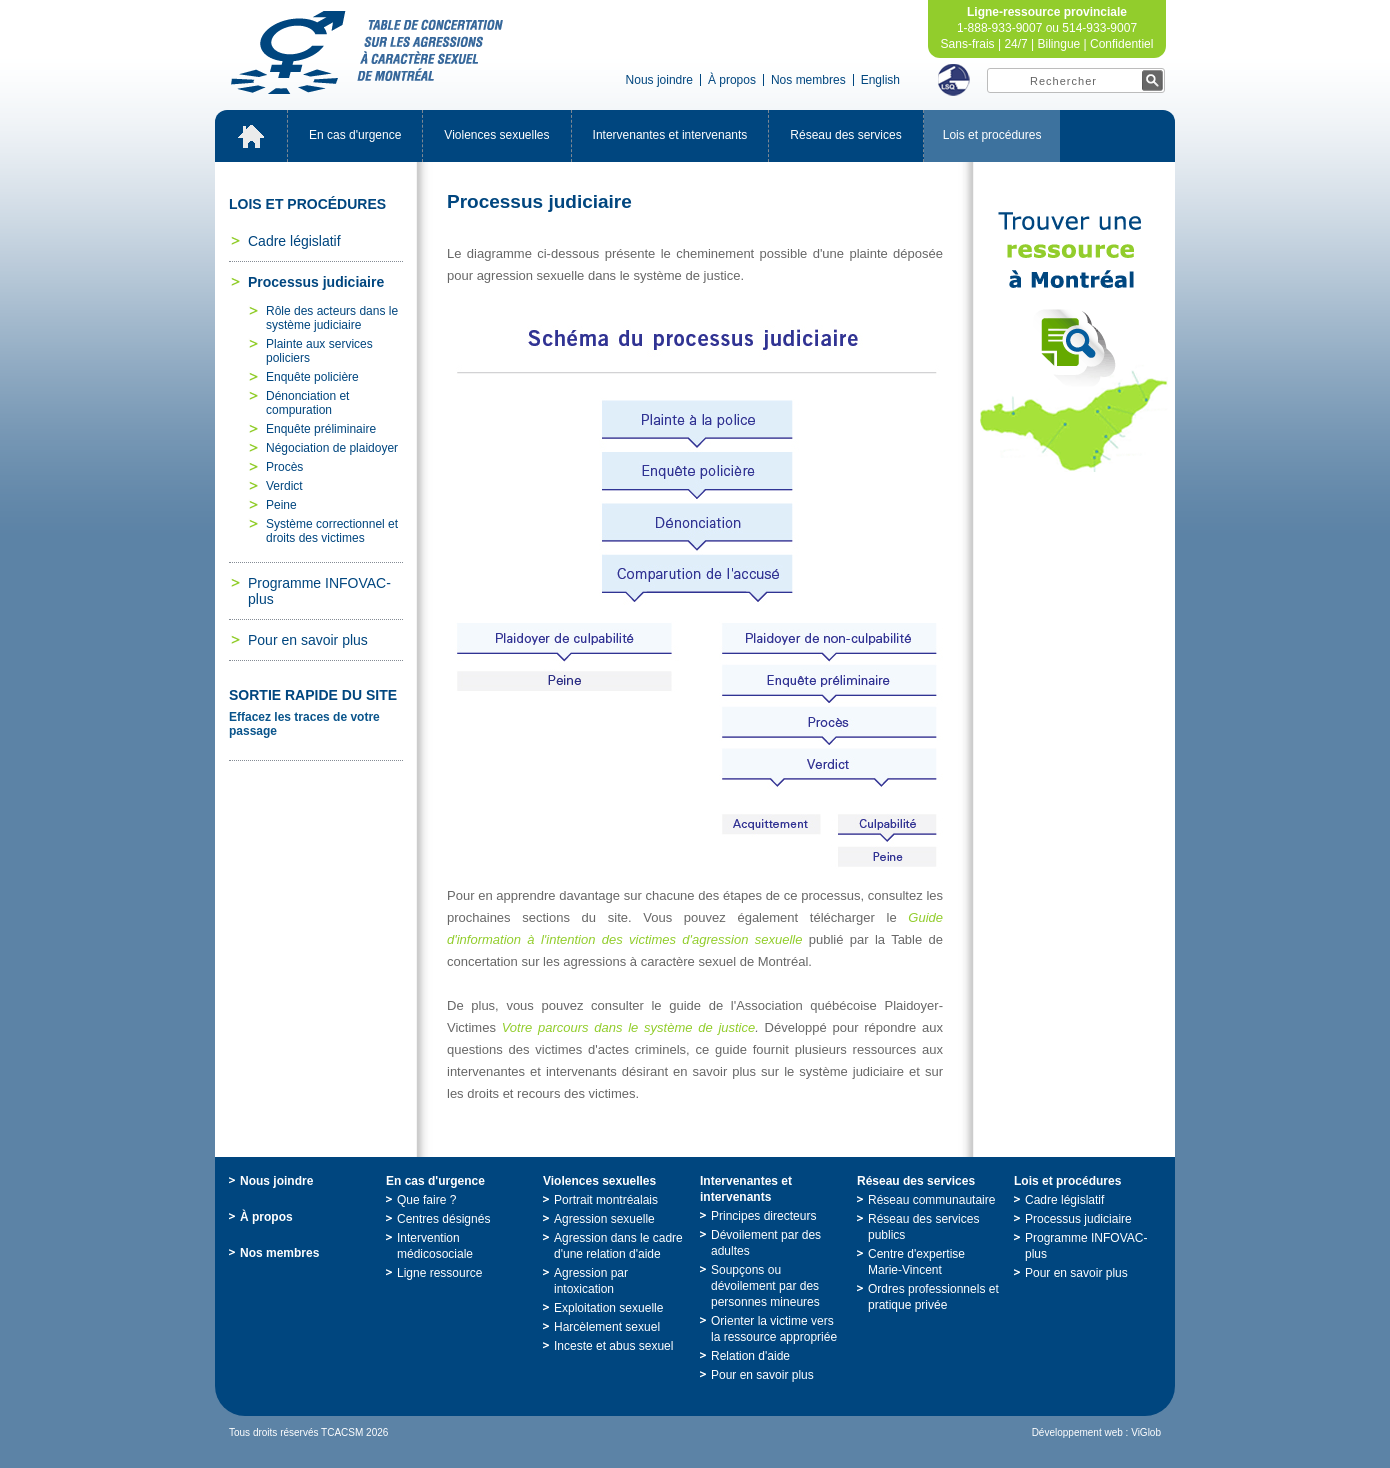 This screenshot has height=1468, width=1390. What do you see at coordinates (763, 1216) in the screenshot?
I see `Principesdirecteurs` at bounding box center [763, 1216].